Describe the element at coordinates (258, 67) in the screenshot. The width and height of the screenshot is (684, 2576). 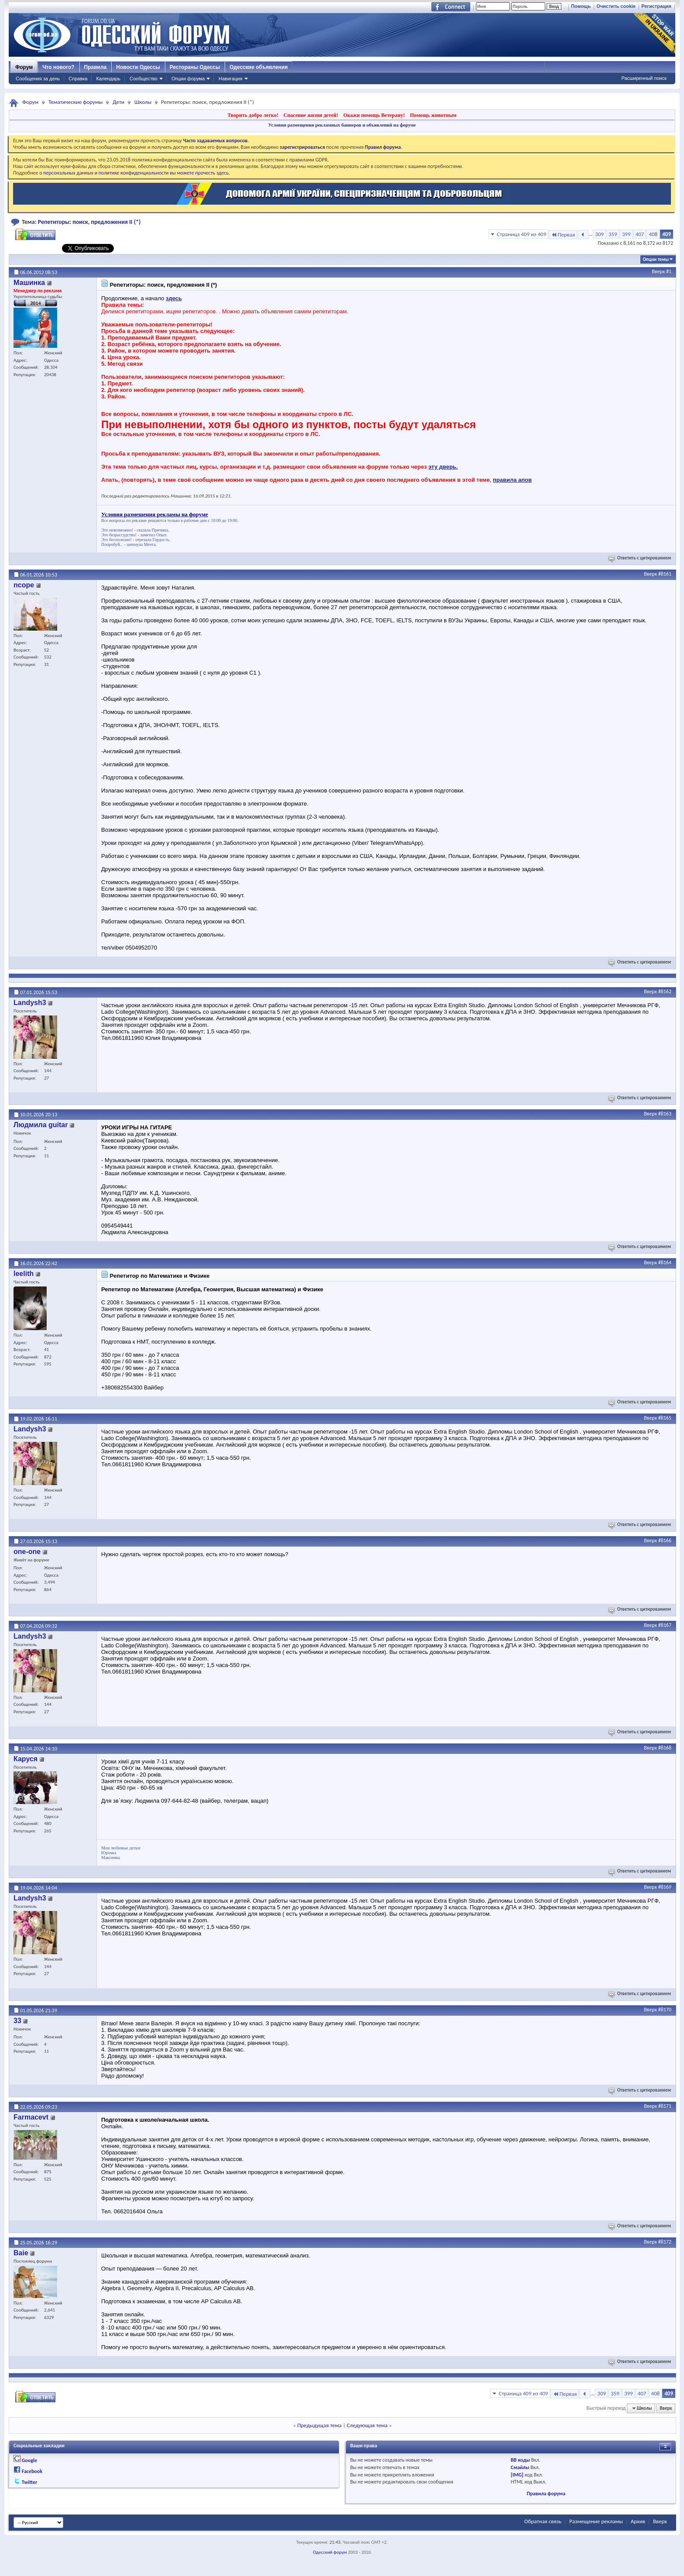
I see `Одесские объявления` at that location.